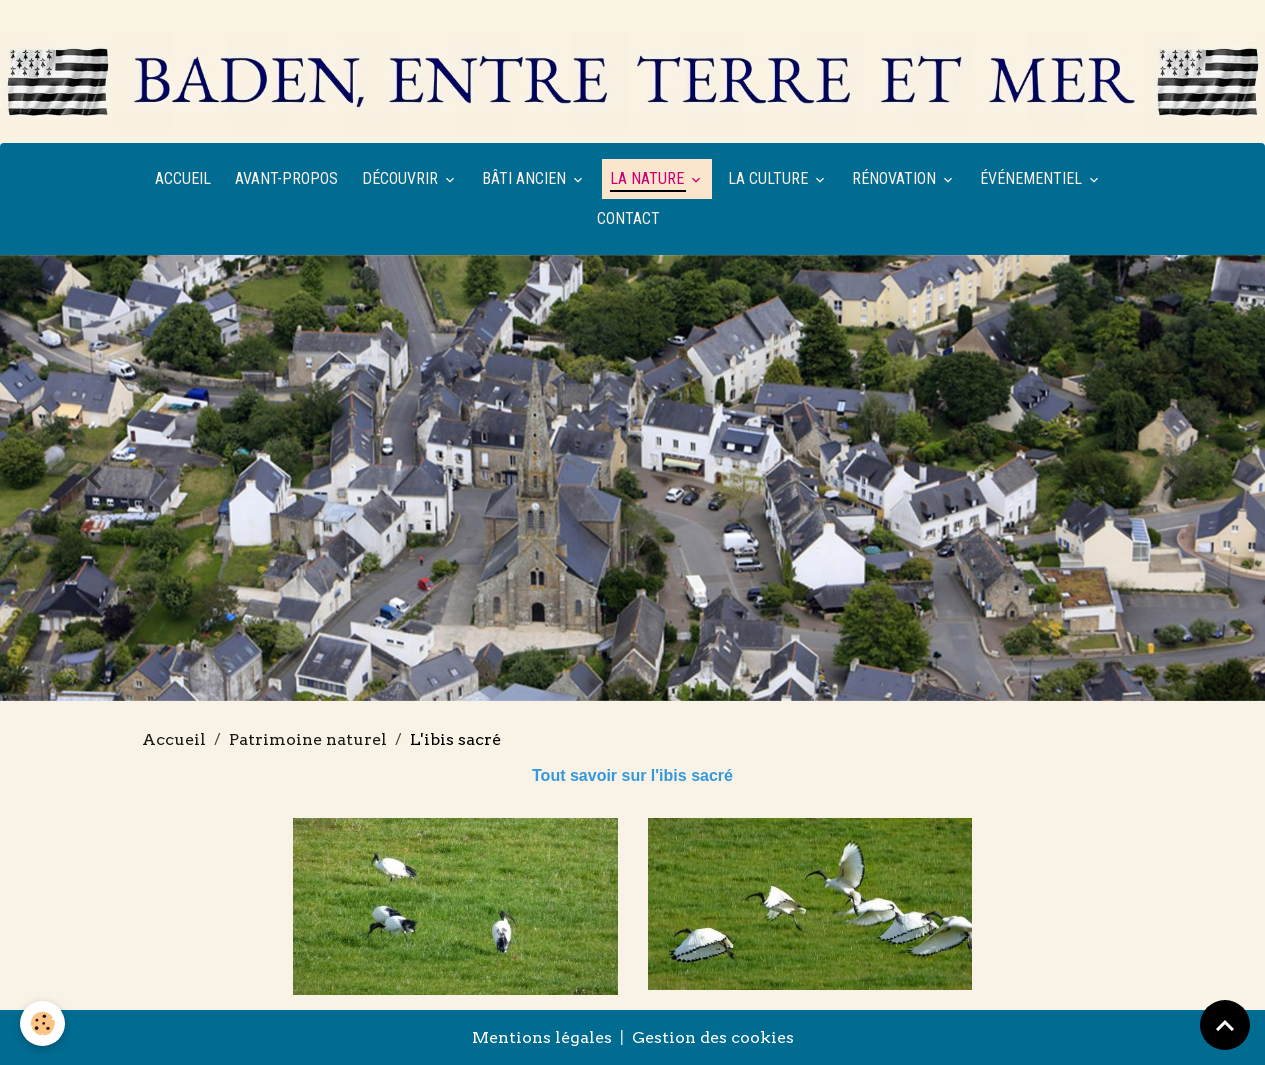 This screenshot has width=1265, height=1065. What do you see at coordinates (402, 178) in the screenshot?
I see `Découvrir` at bounding box center [402, 178].